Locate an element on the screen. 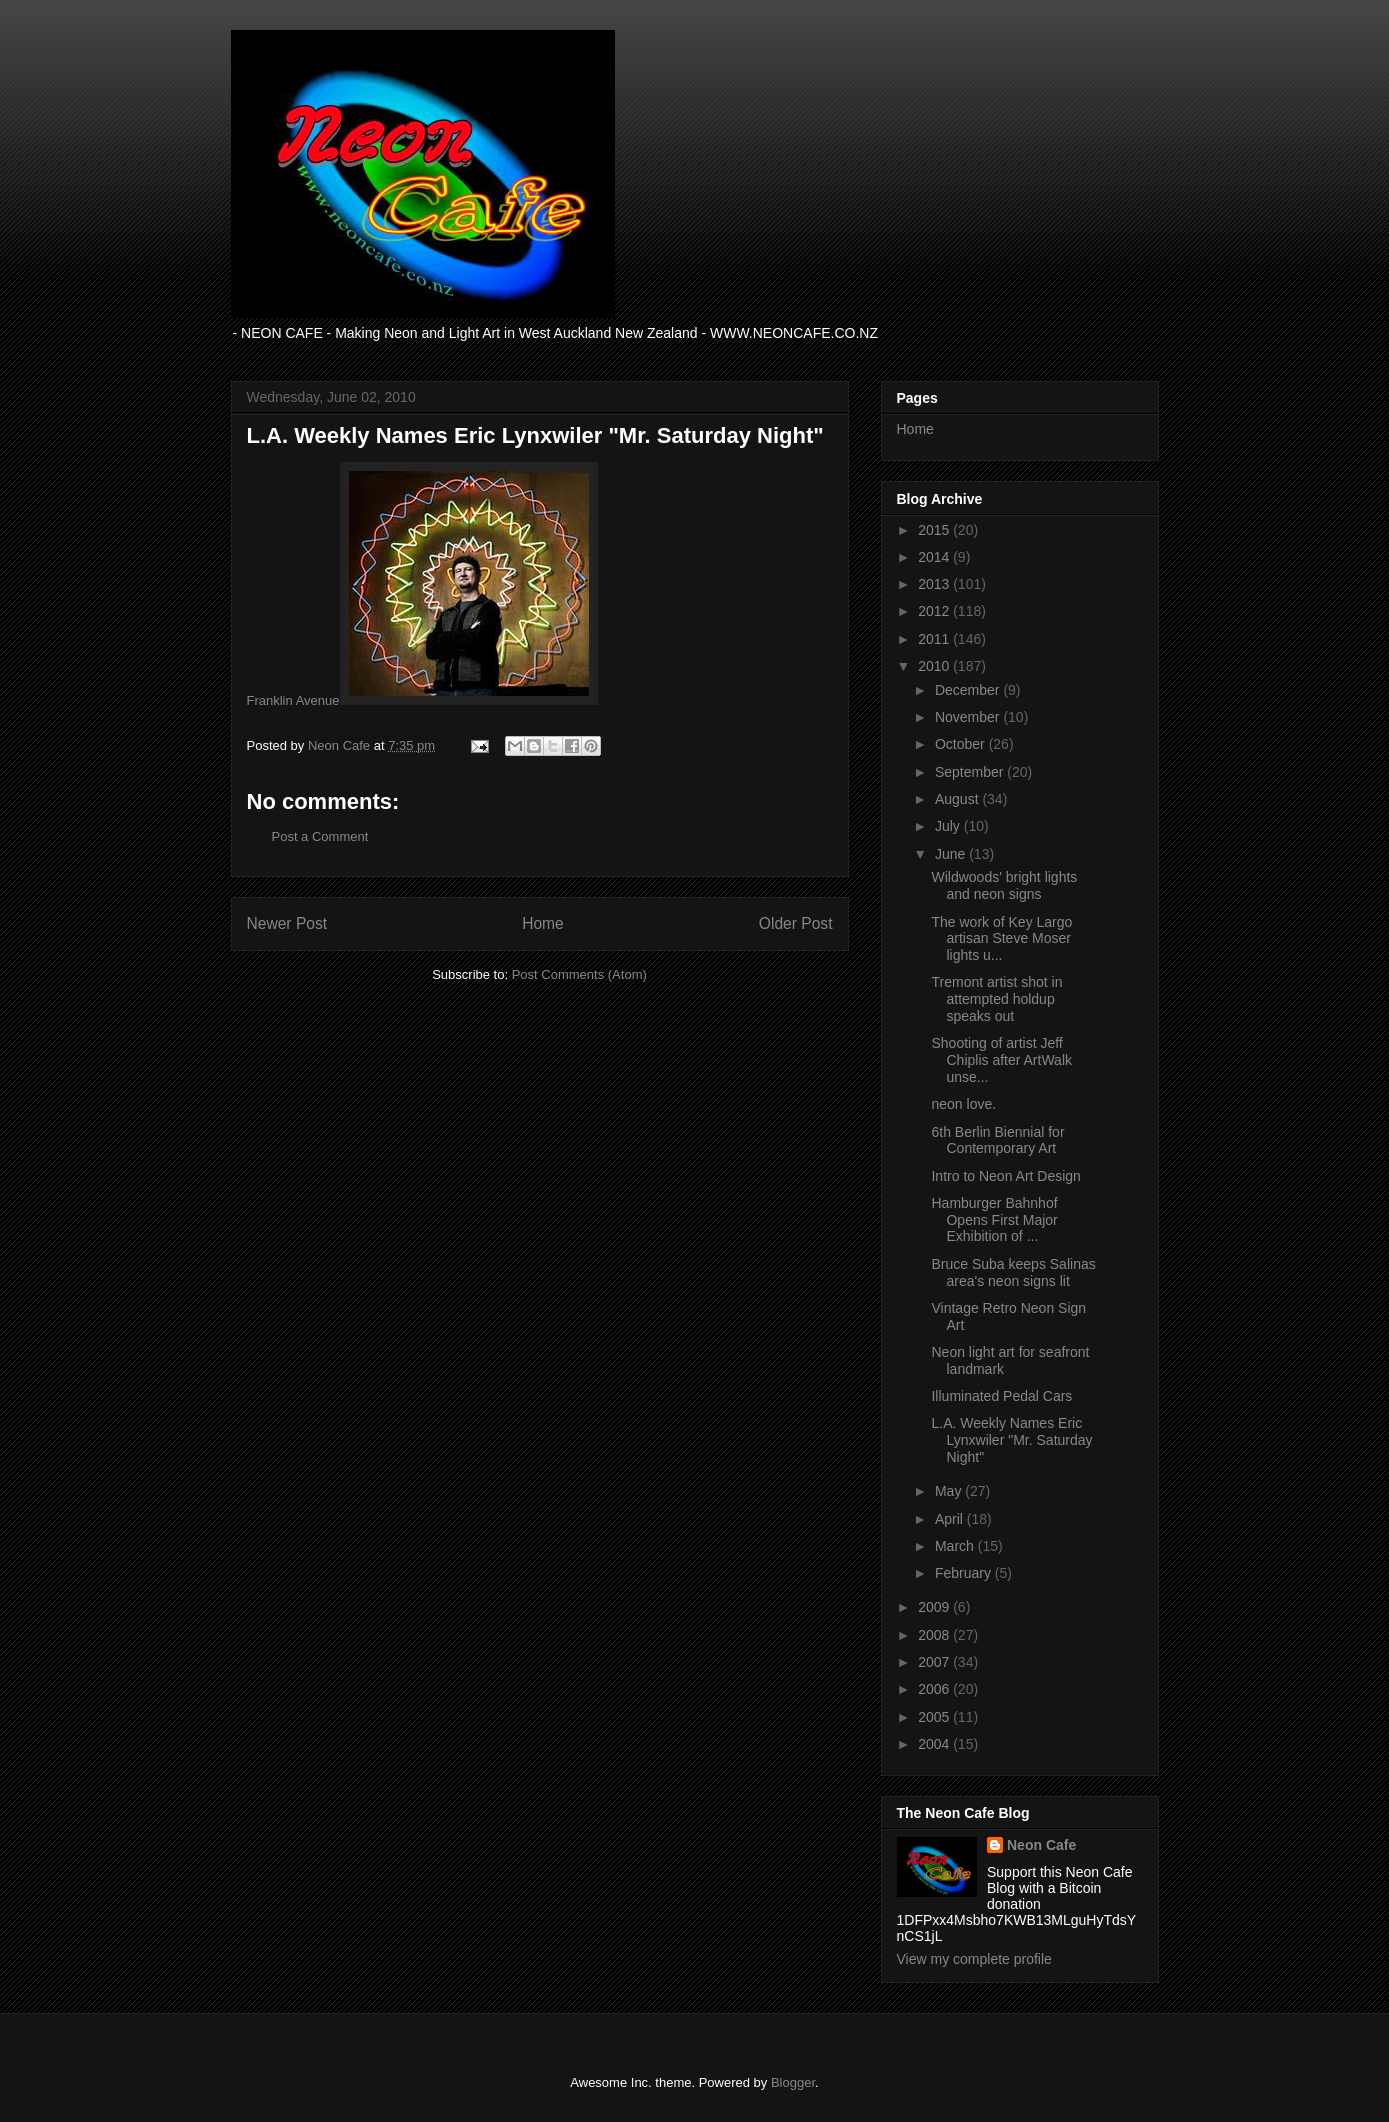 Image resolution: width=1389 pixels, height=2122 pixels. November is located at coordinates (969, 717).